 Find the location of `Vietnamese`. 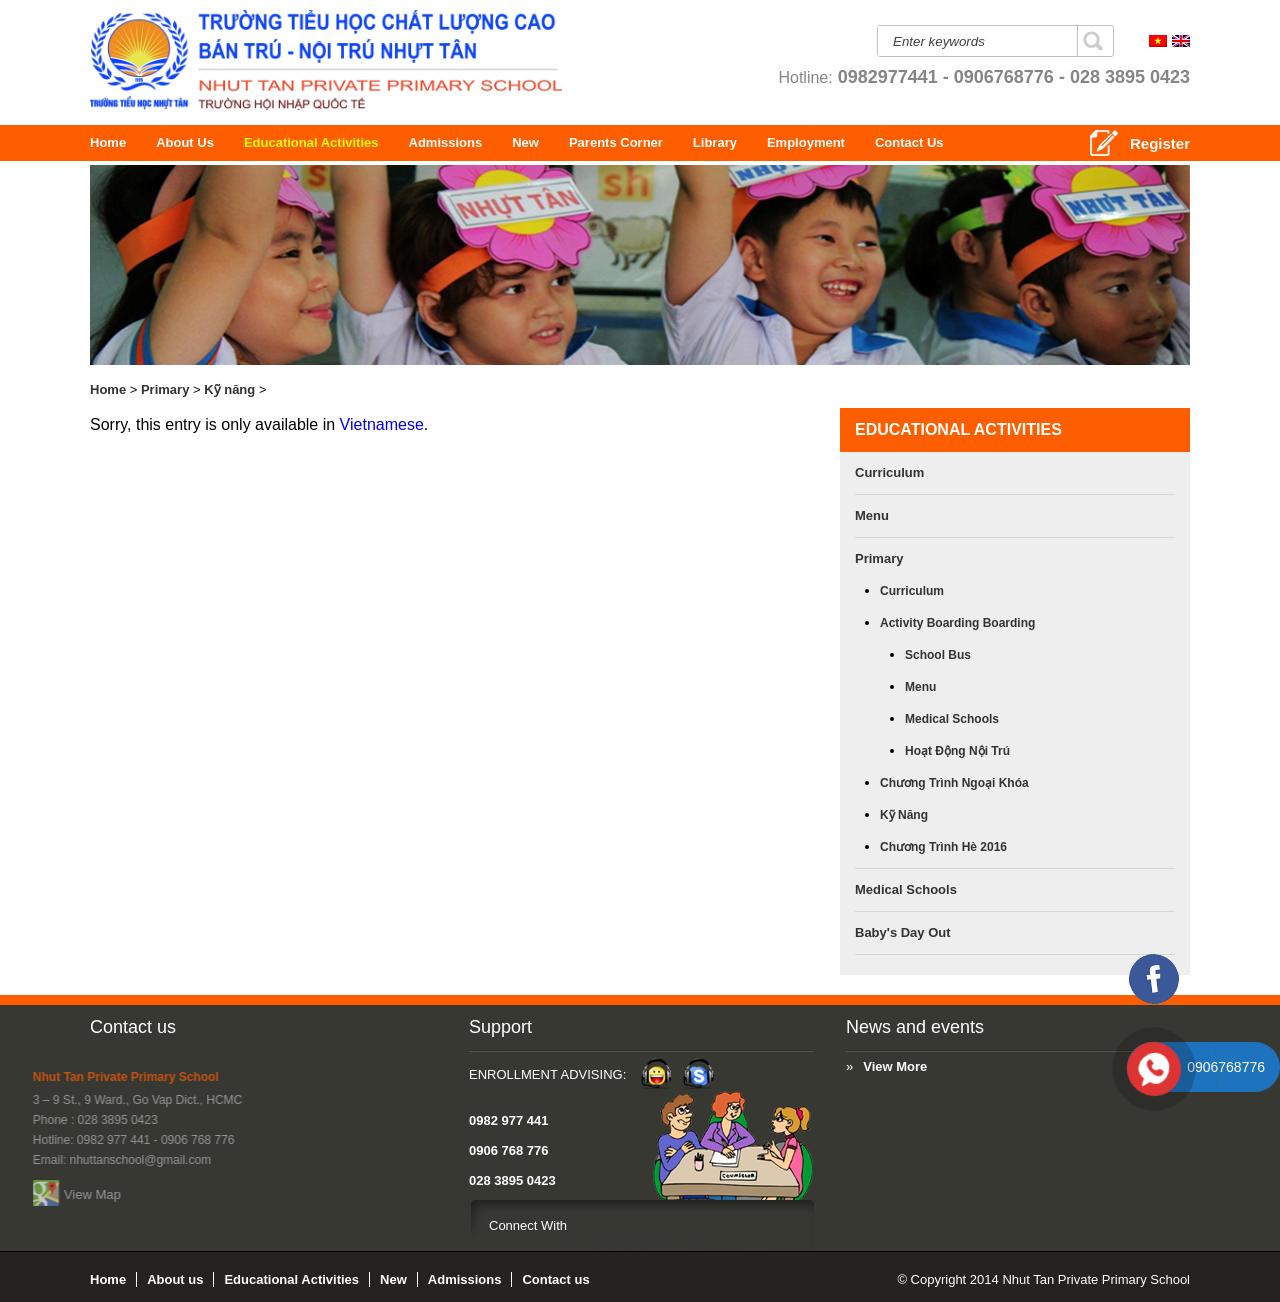

Vietnamese is located at coordinates (382, 424).